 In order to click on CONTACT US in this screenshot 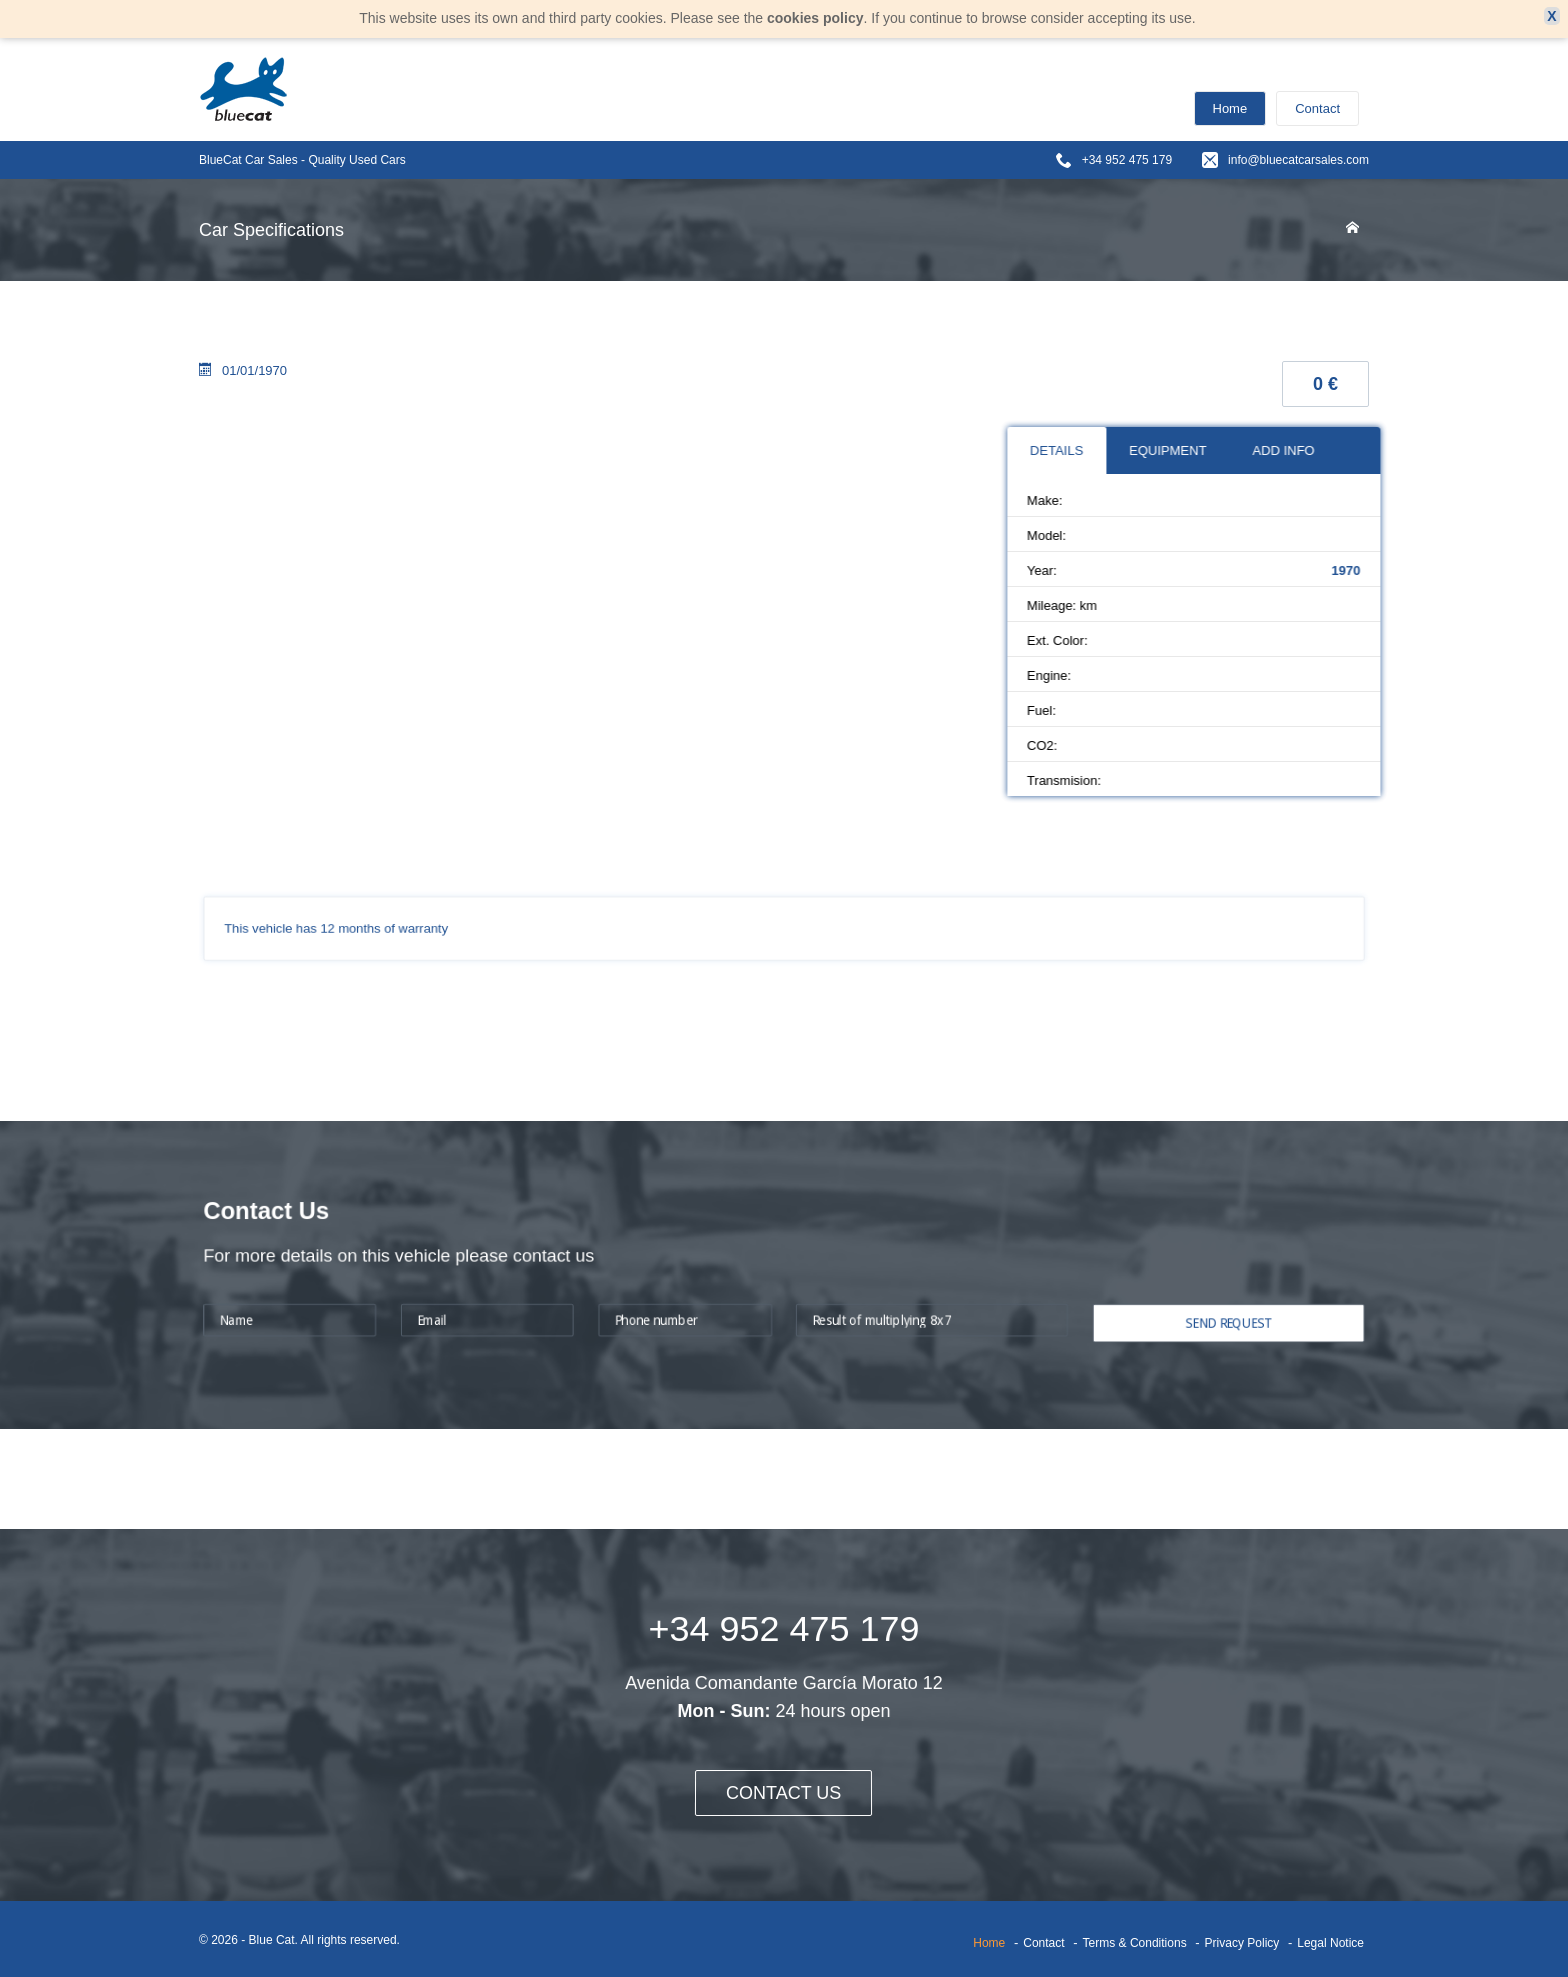, I will do `click(784, 1793)`.